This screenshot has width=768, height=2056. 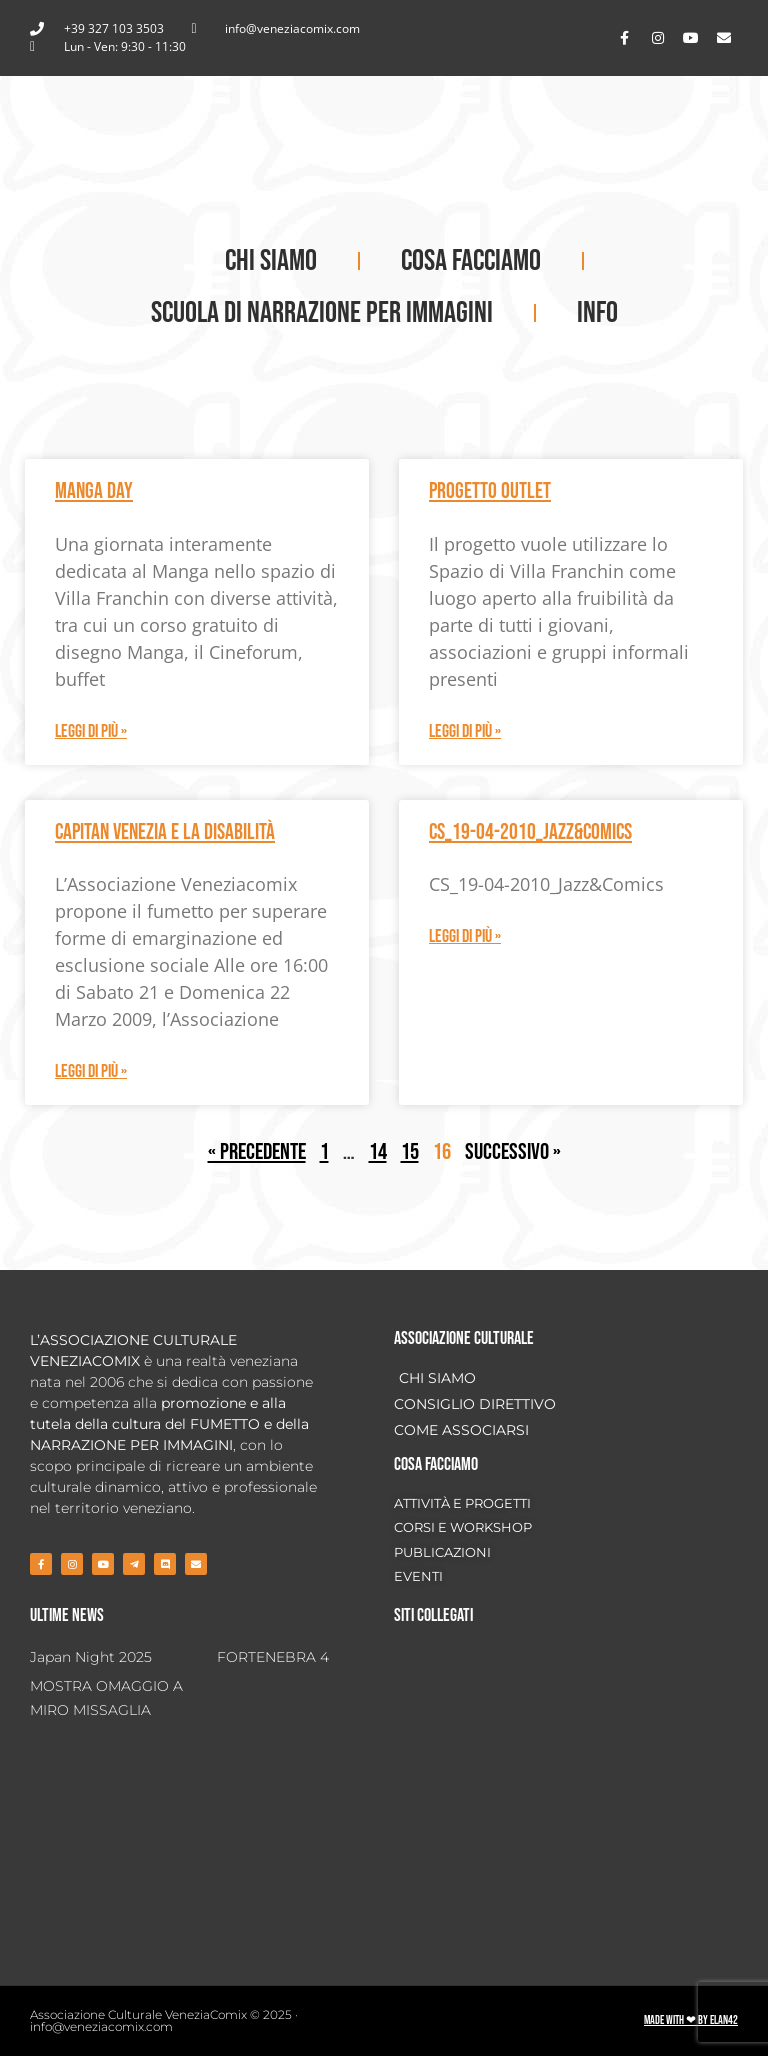 What do you see at coordinates (94, 491) in the screenshot?
I see `Manga Day` at bounding box center [94, 491].